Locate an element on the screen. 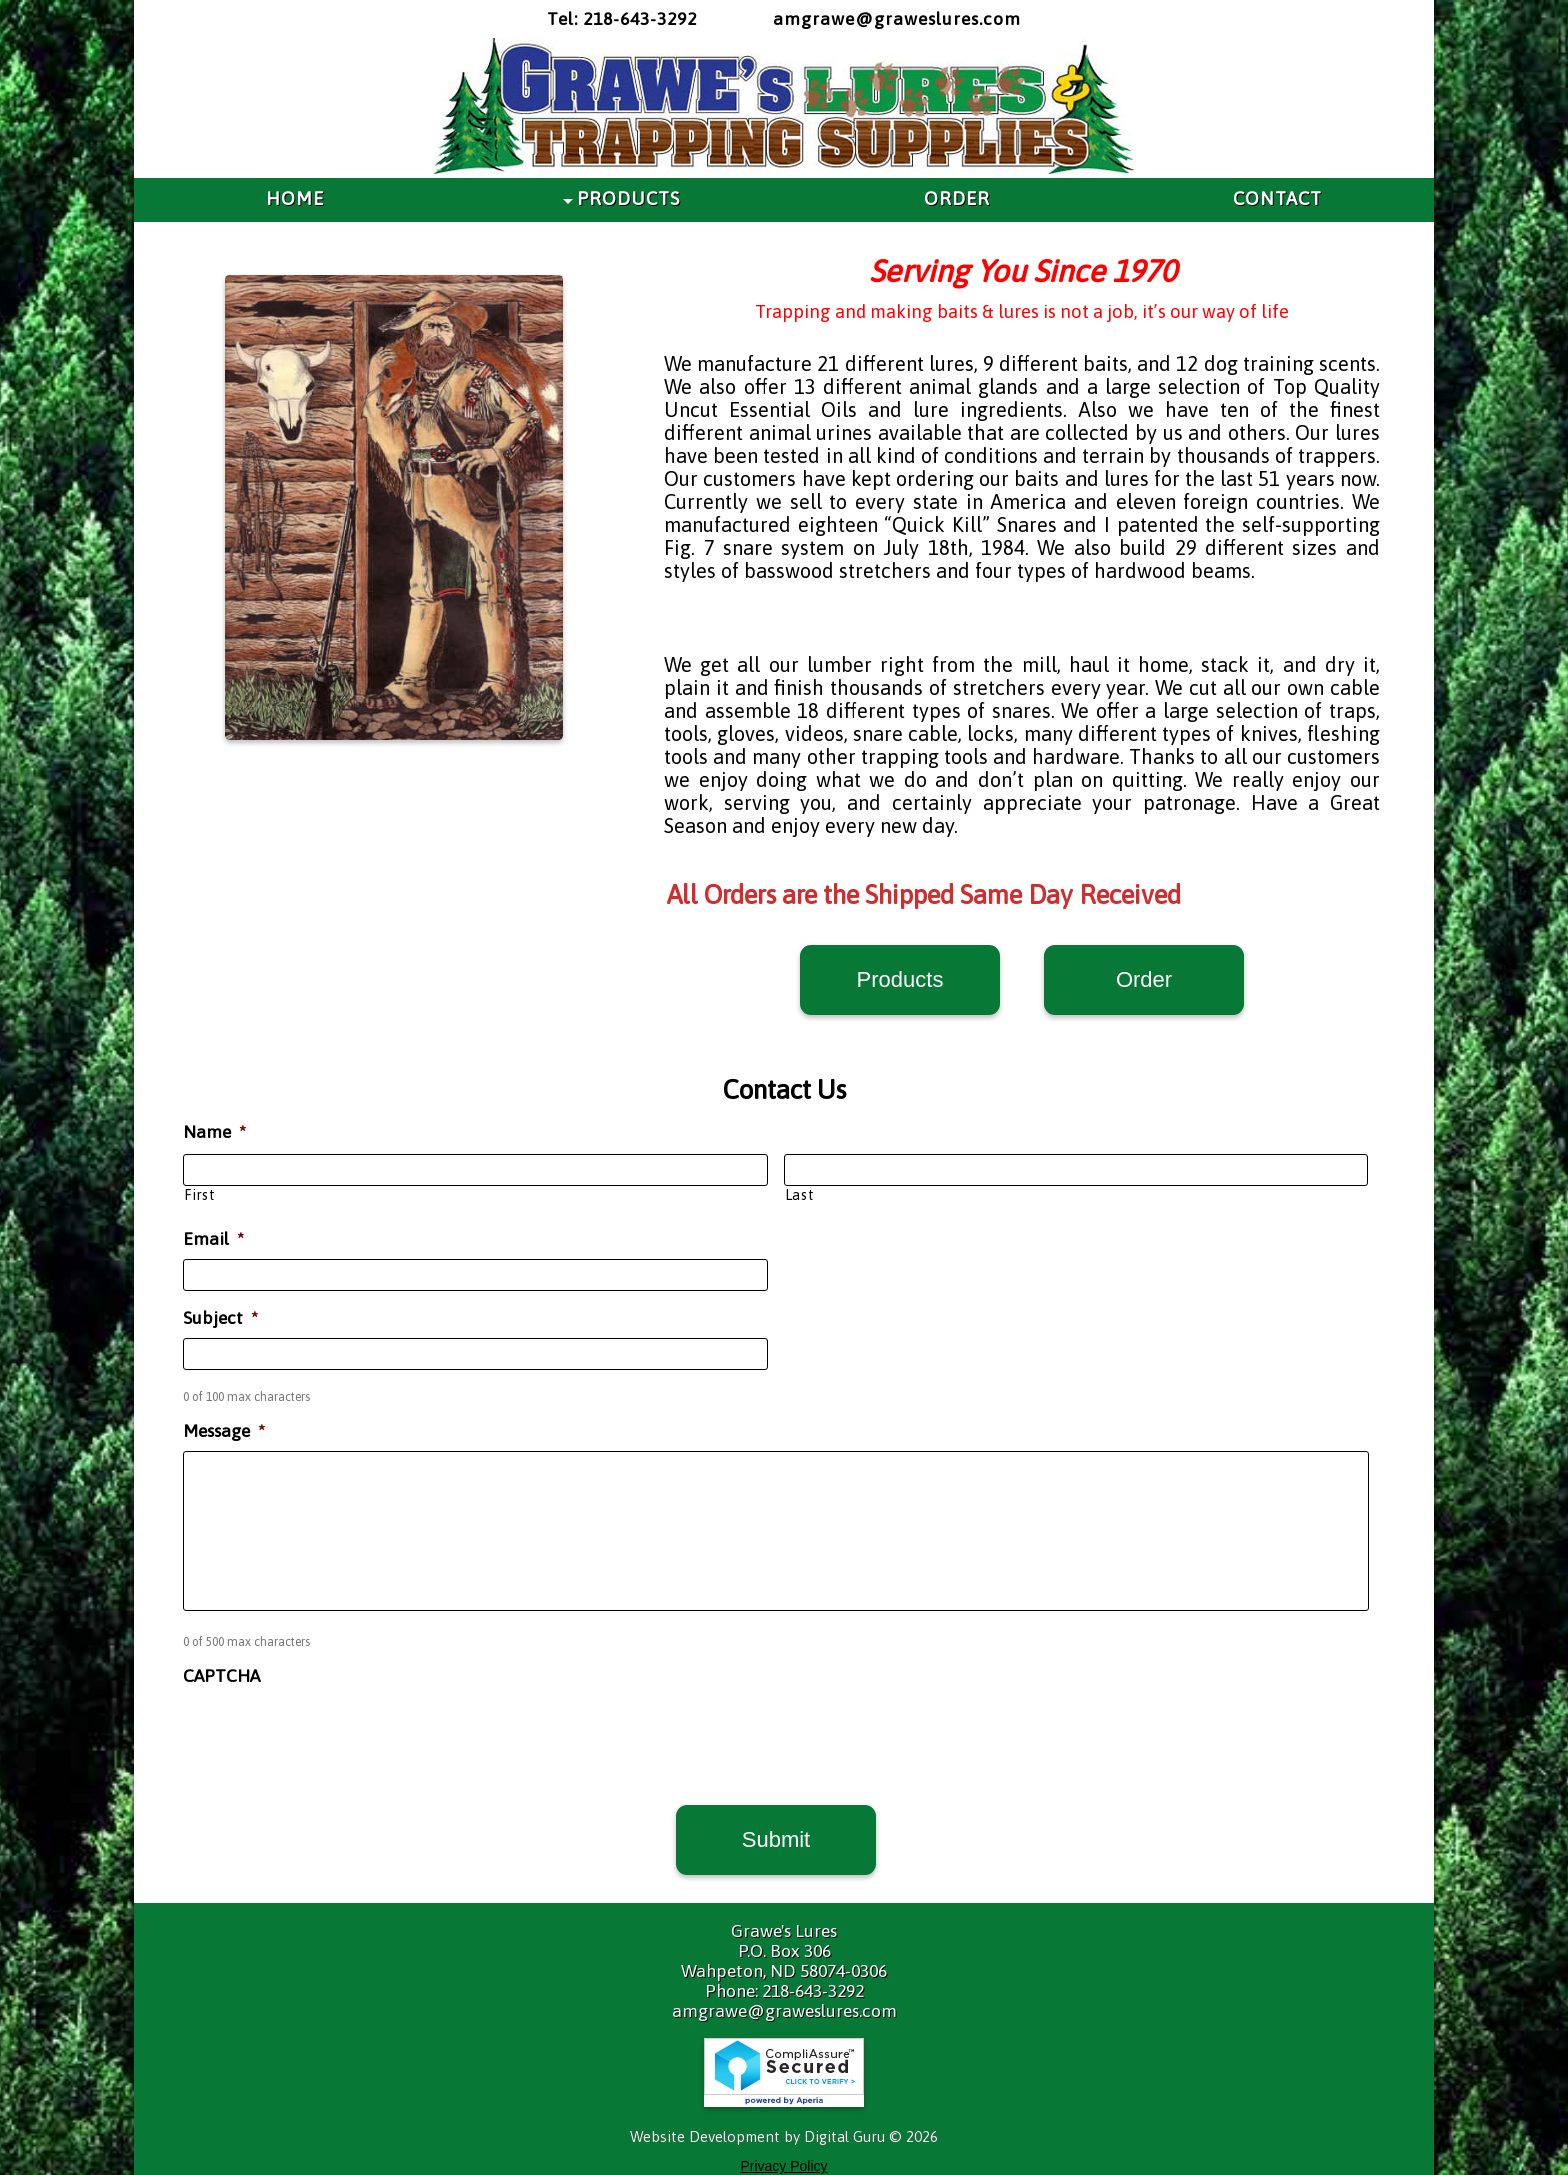 The height and width of the screenshot is (2175, 1568). Last is located at coordinates (800, 1195).